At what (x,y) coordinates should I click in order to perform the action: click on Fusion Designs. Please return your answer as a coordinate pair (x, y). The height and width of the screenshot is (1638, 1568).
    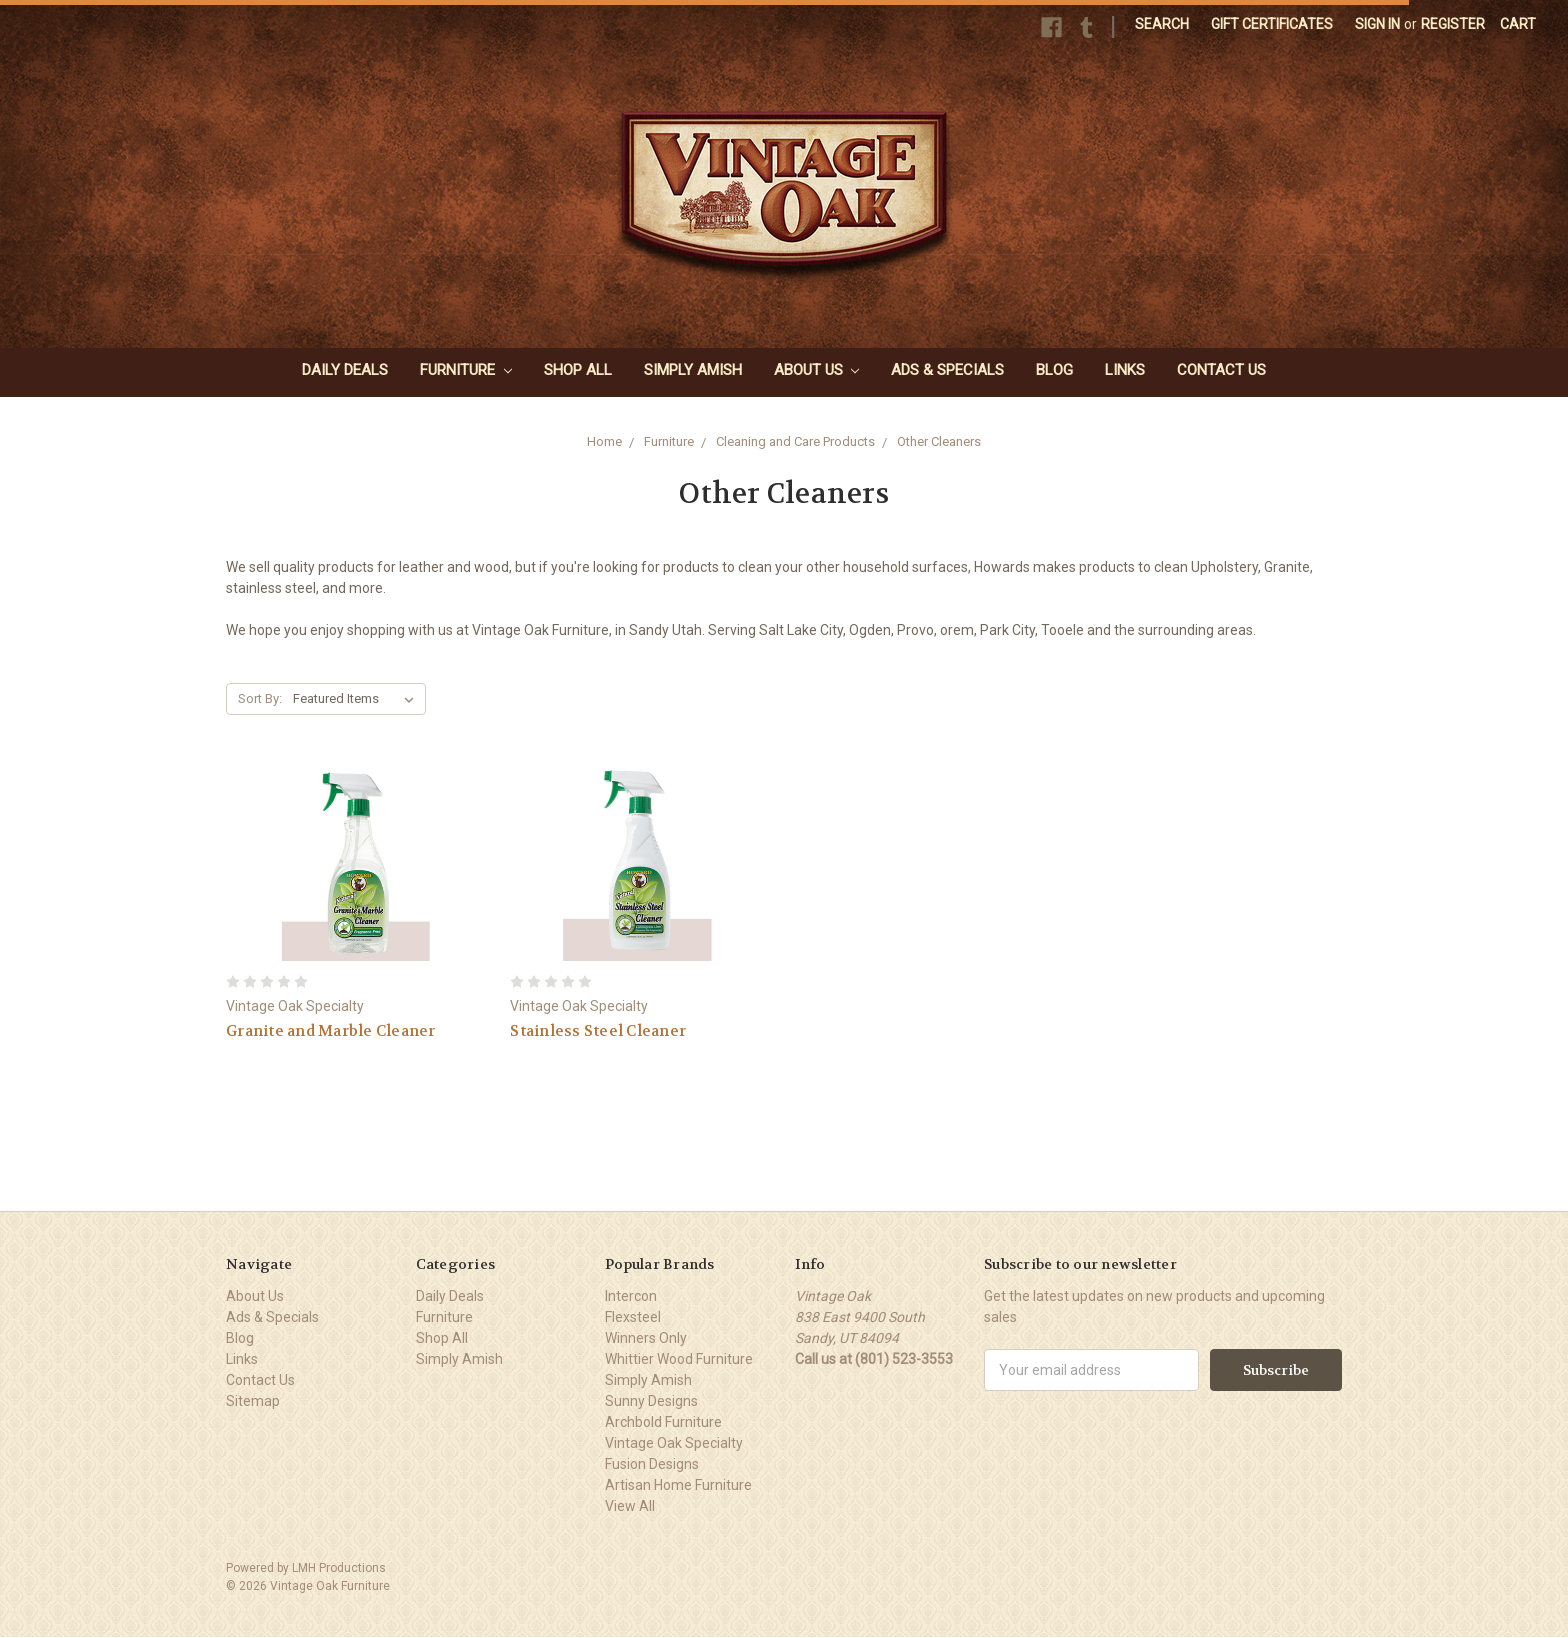
    Looking at the image, I should click on (652, 1464).